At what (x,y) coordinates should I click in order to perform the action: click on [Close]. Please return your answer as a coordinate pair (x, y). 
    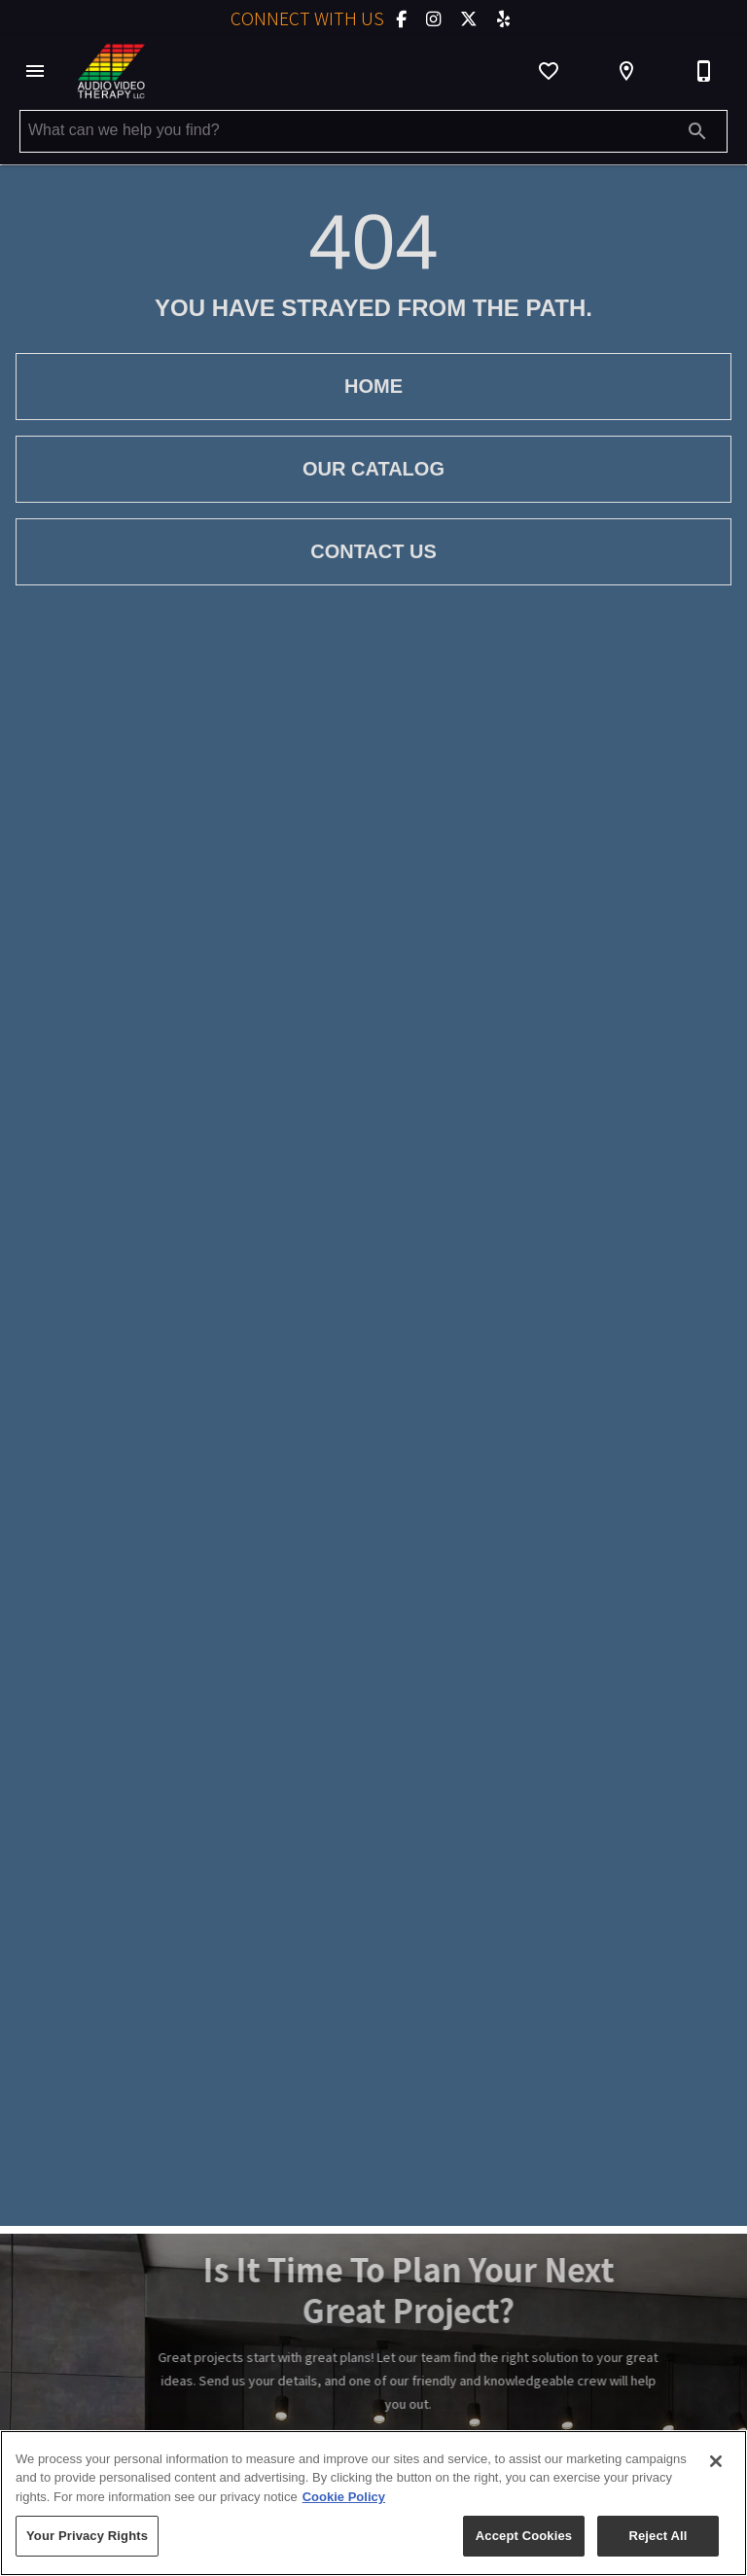
    Looking at the image, I should click on (715, 2461).